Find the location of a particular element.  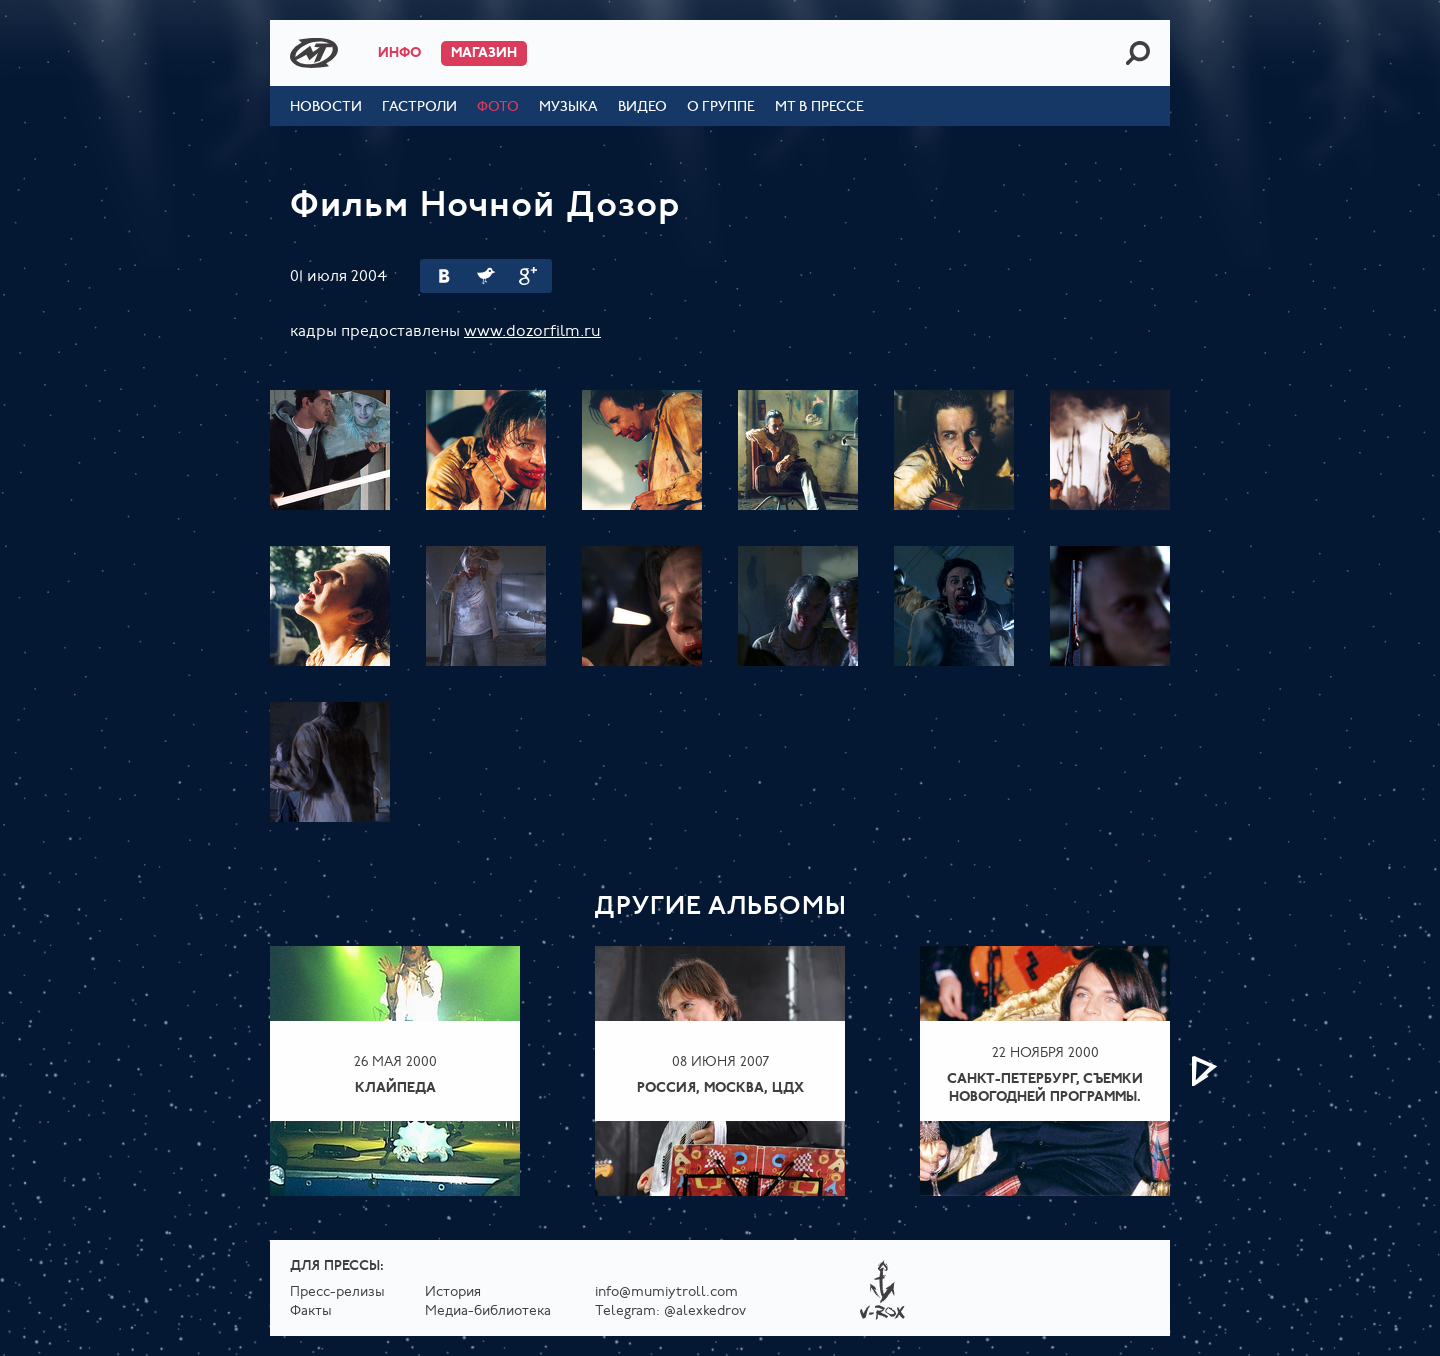

Twitter is located at coordinates (486, 276).